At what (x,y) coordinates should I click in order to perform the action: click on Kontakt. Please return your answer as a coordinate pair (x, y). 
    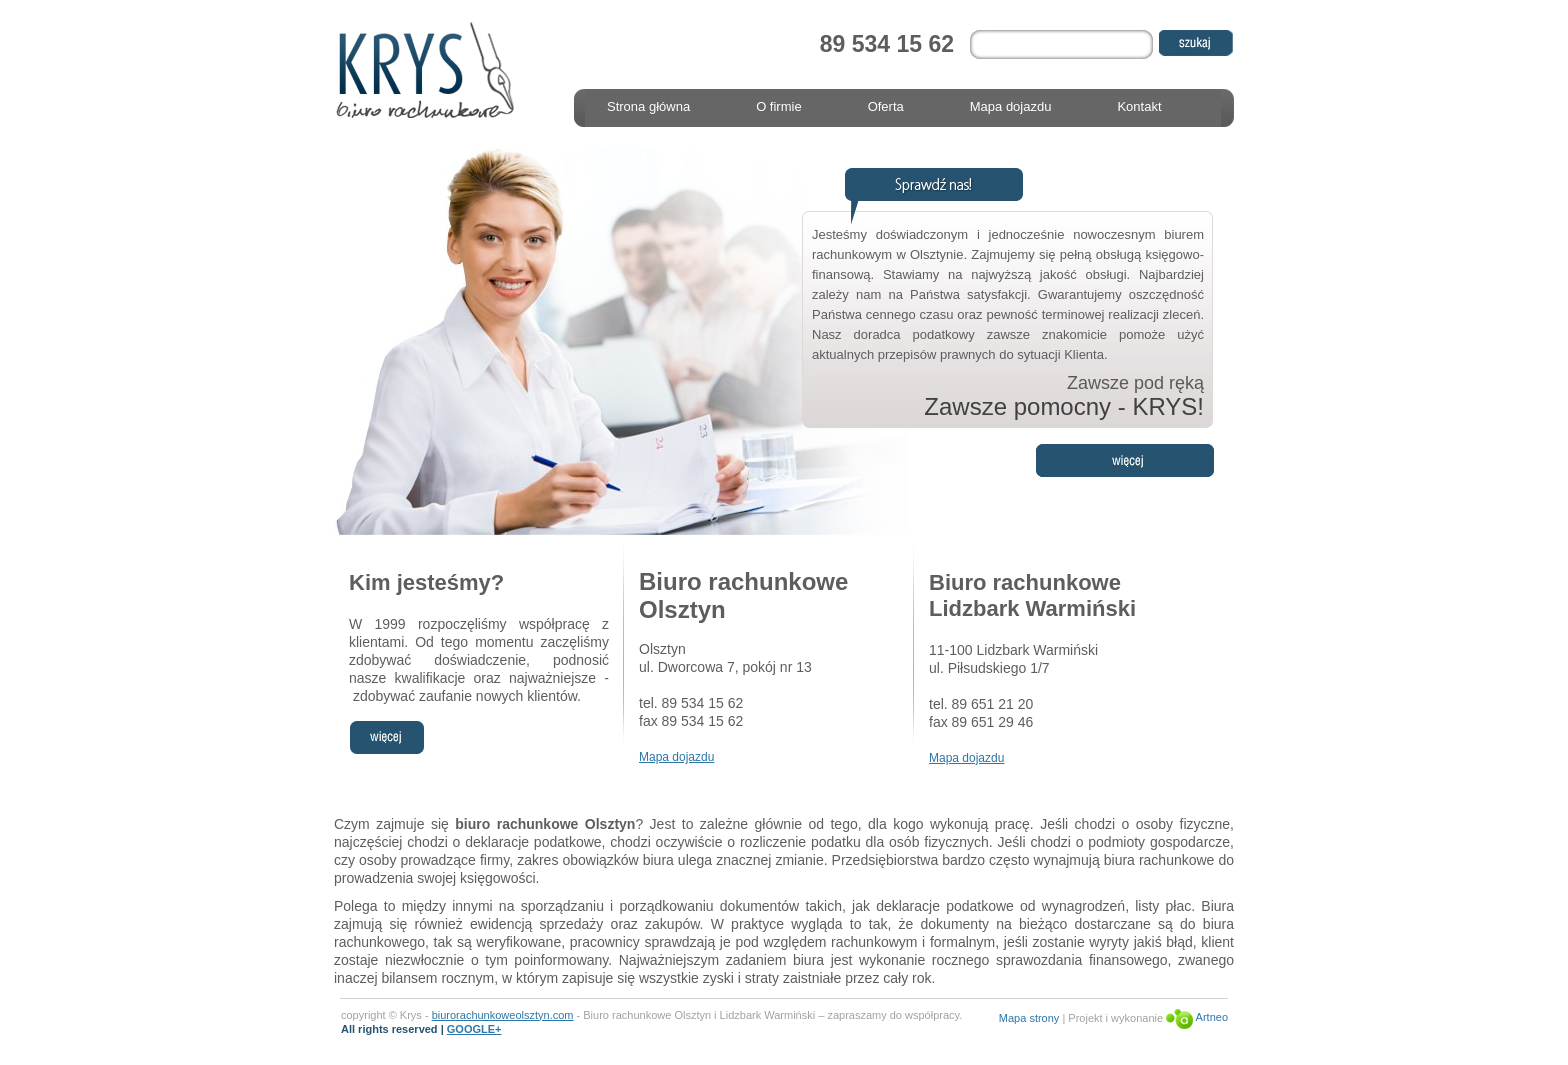
    Looking at the image, I should click on (1139, 106).